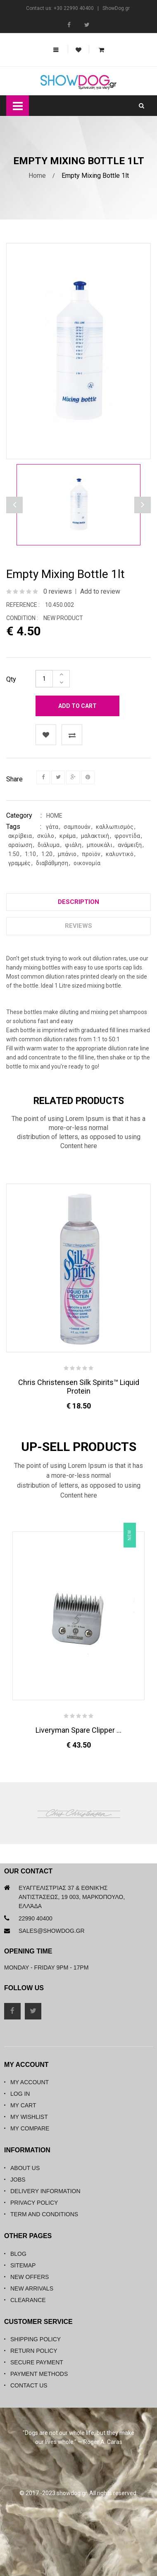 This screenshot has height=2576, width=157. I want to click on διαβάθμηση, so click(52, 863).